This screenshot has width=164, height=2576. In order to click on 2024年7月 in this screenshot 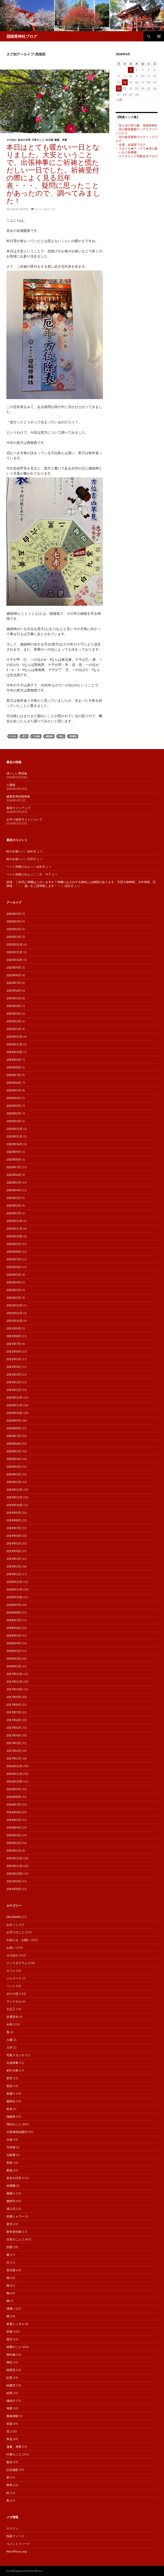, I will do `click(13, 1075)`.